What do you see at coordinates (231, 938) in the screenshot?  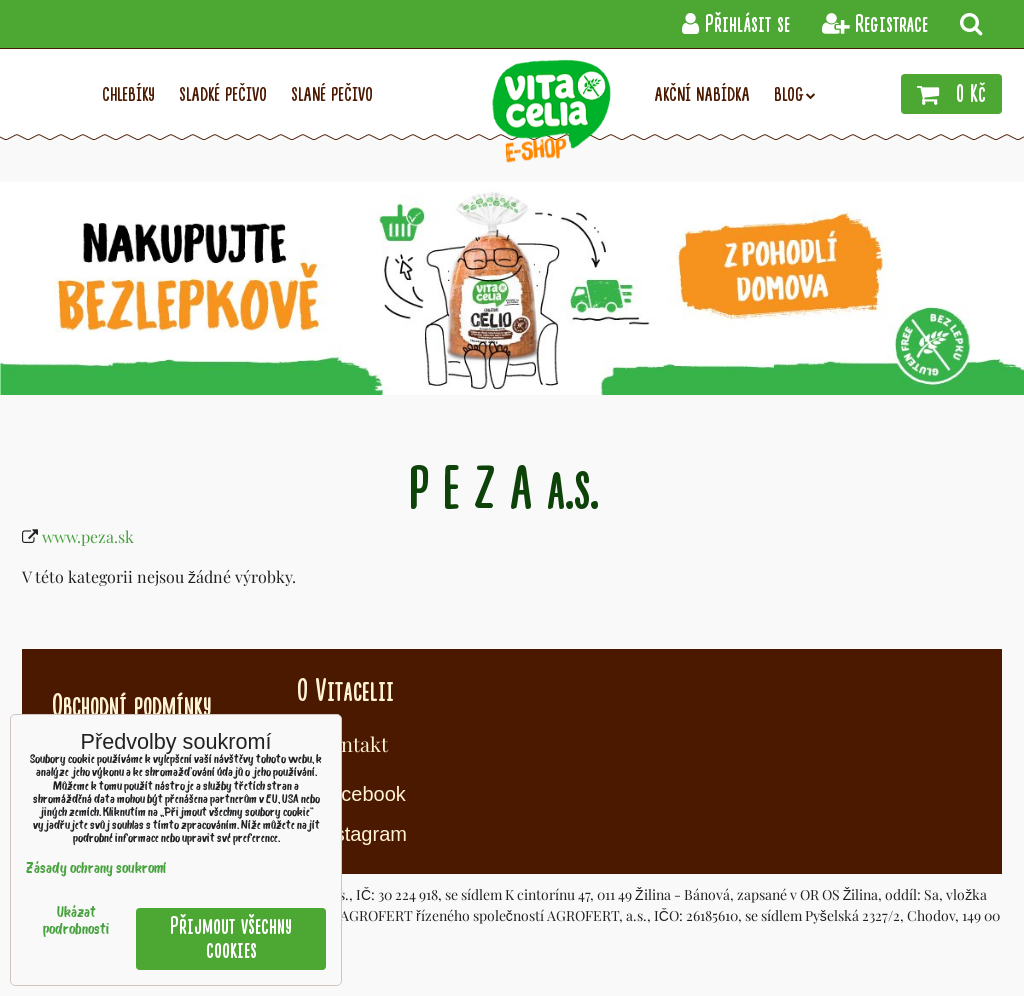 I see `Přijmout všechny cookies` at bounding box center [231, 938].